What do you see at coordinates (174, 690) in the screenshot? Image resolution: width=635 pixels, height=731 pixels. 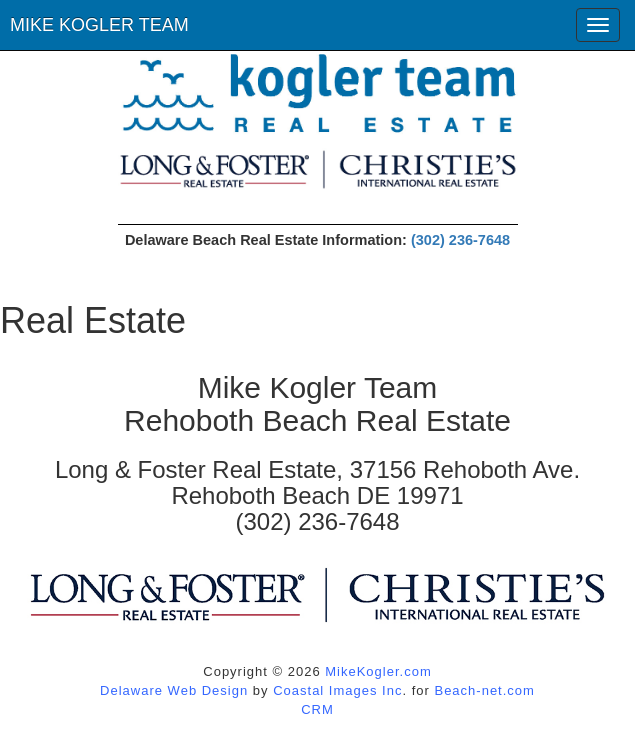 I see `Delaware Web Design` at bounding box center [174, 690].